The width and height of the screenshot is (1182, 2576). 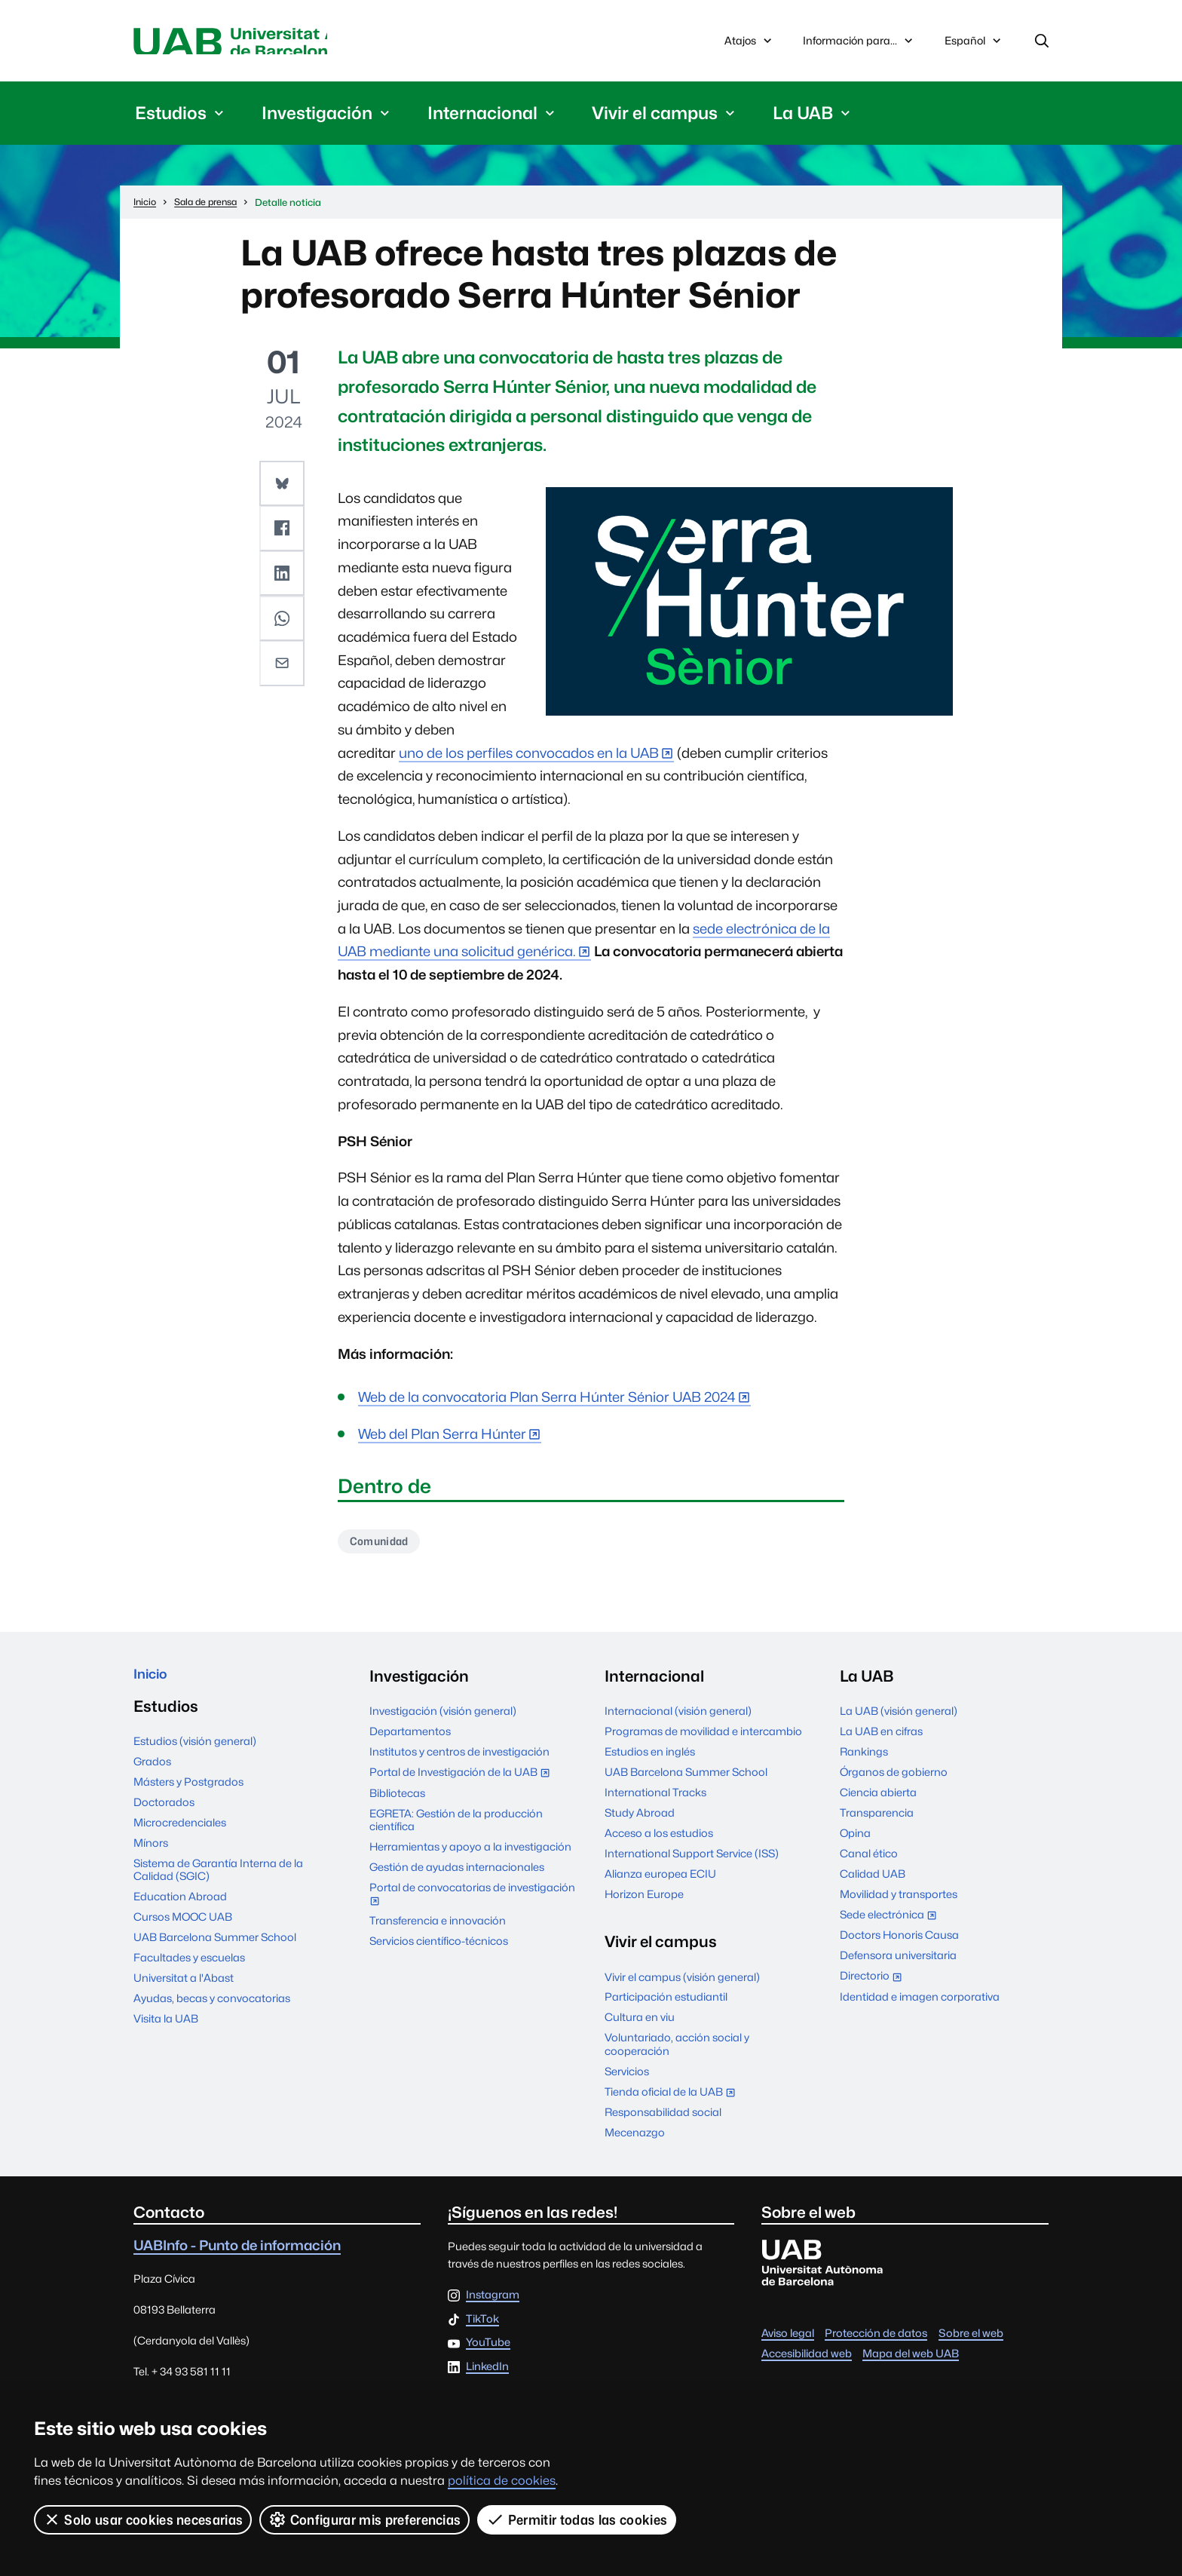 I want to click on Universitat Autònoma de Barcelona, so click(x=275, y=43).